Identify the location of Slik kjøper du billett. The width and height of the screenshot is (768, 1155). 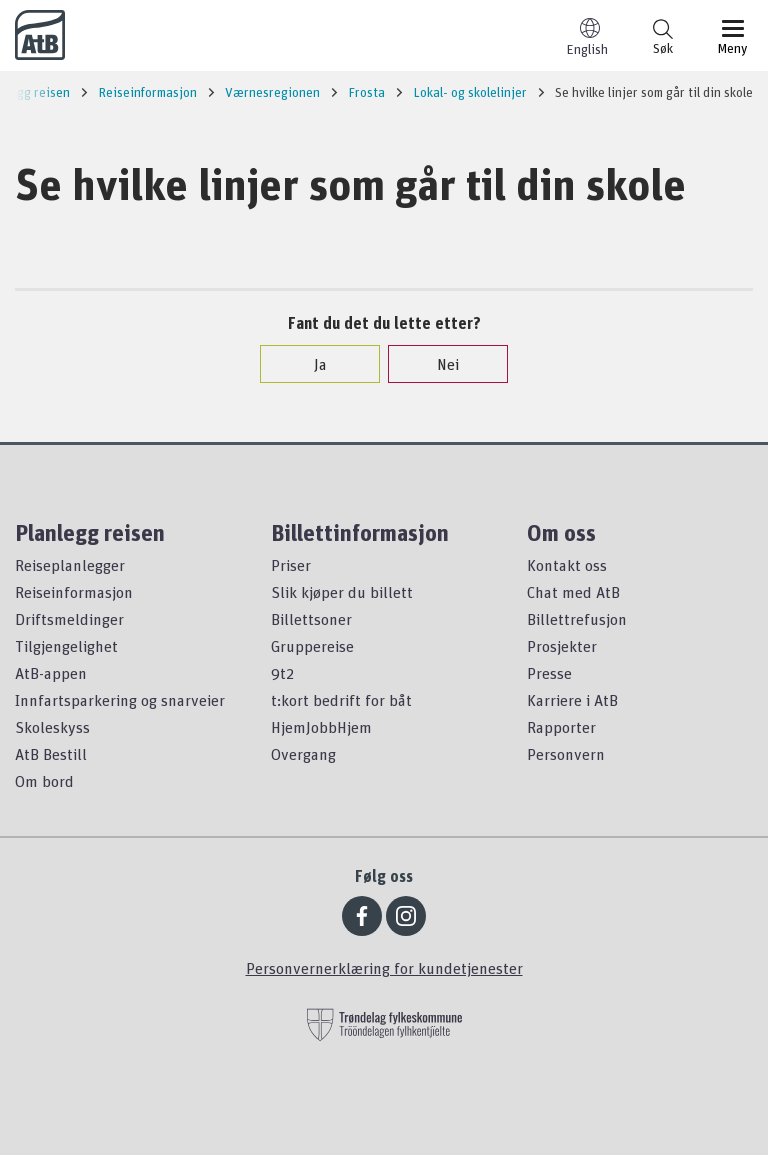
(342, 592).